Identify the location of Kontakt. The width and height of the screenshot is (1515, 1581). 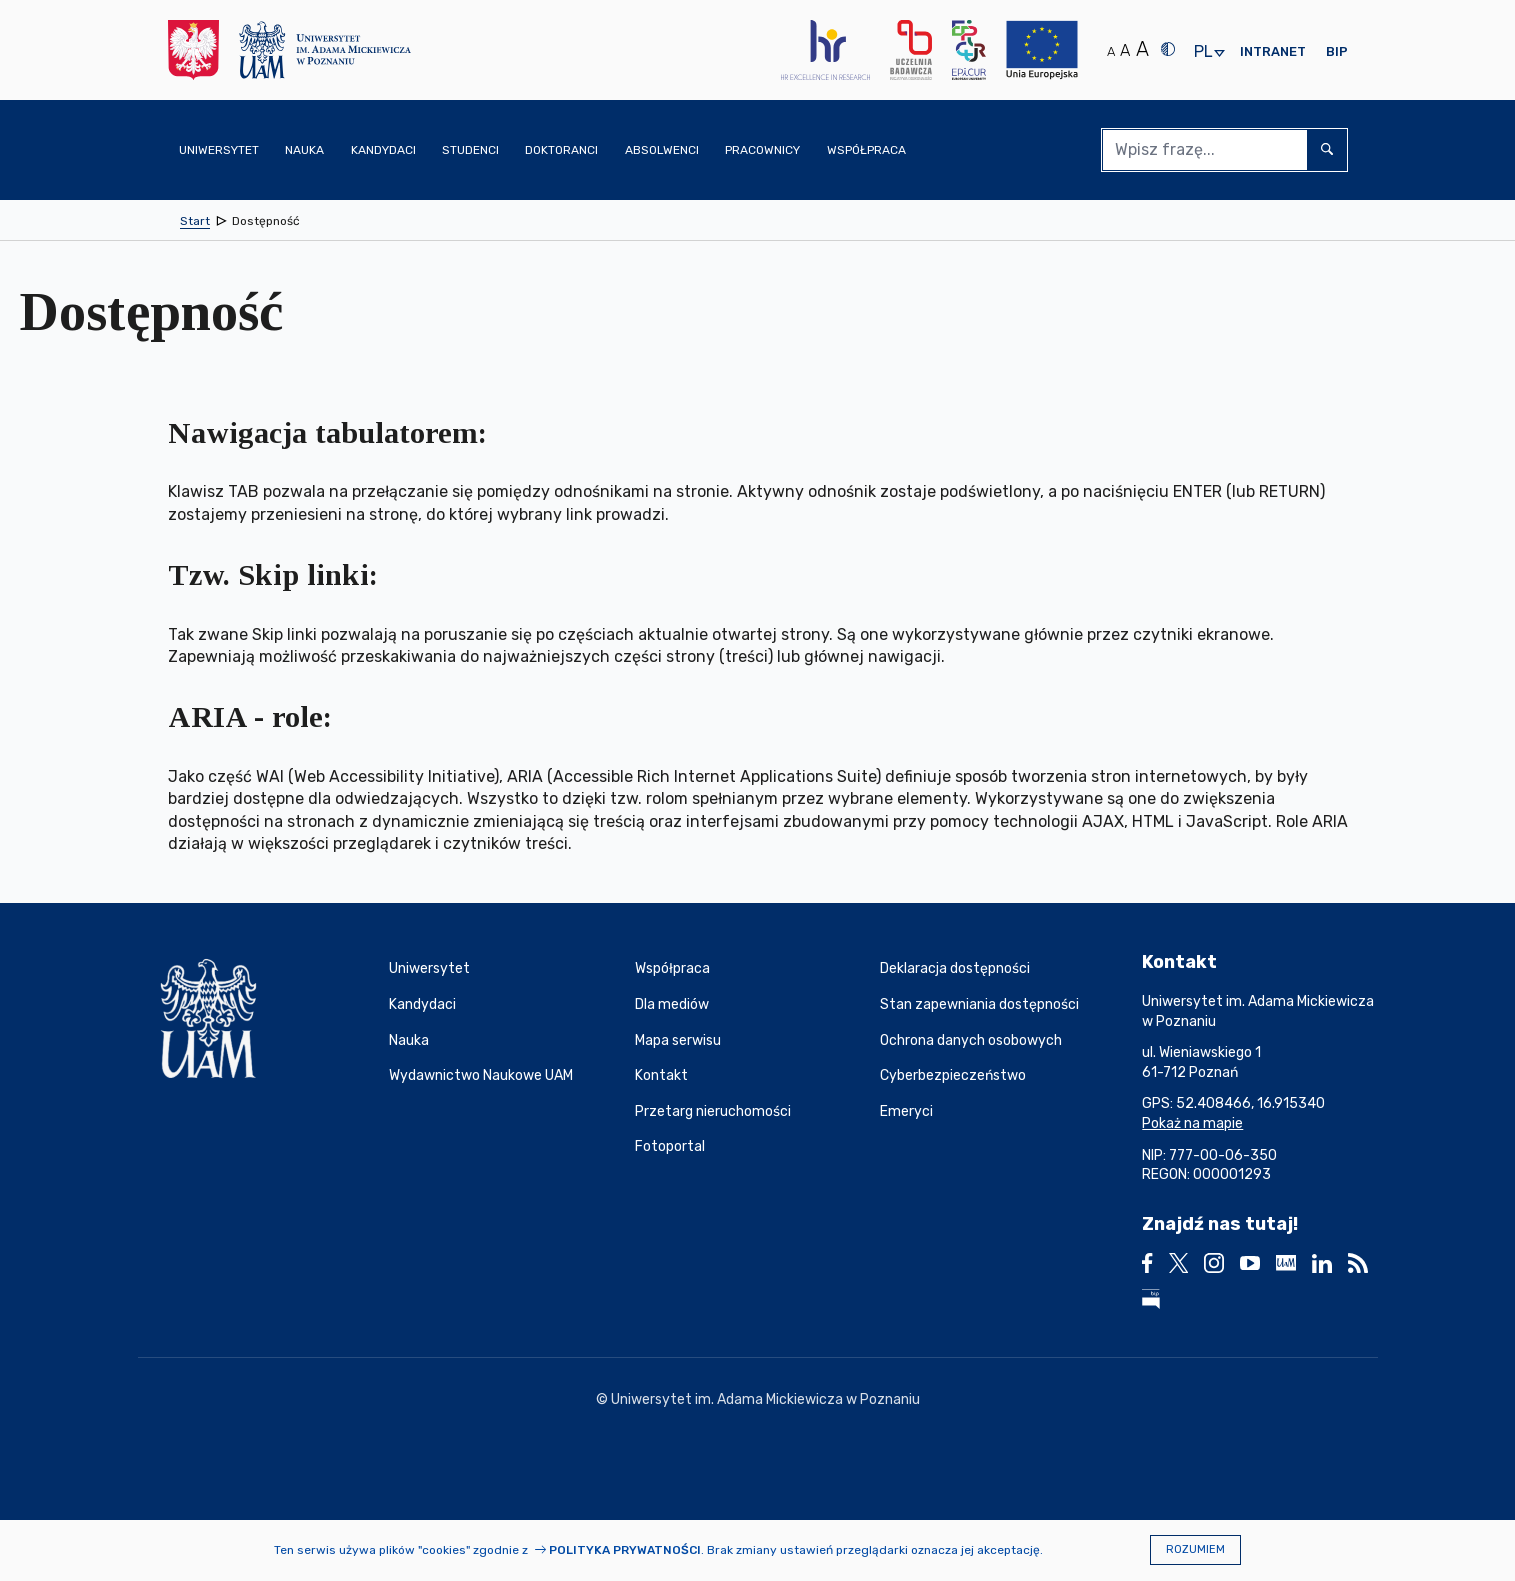
(661, 1075).